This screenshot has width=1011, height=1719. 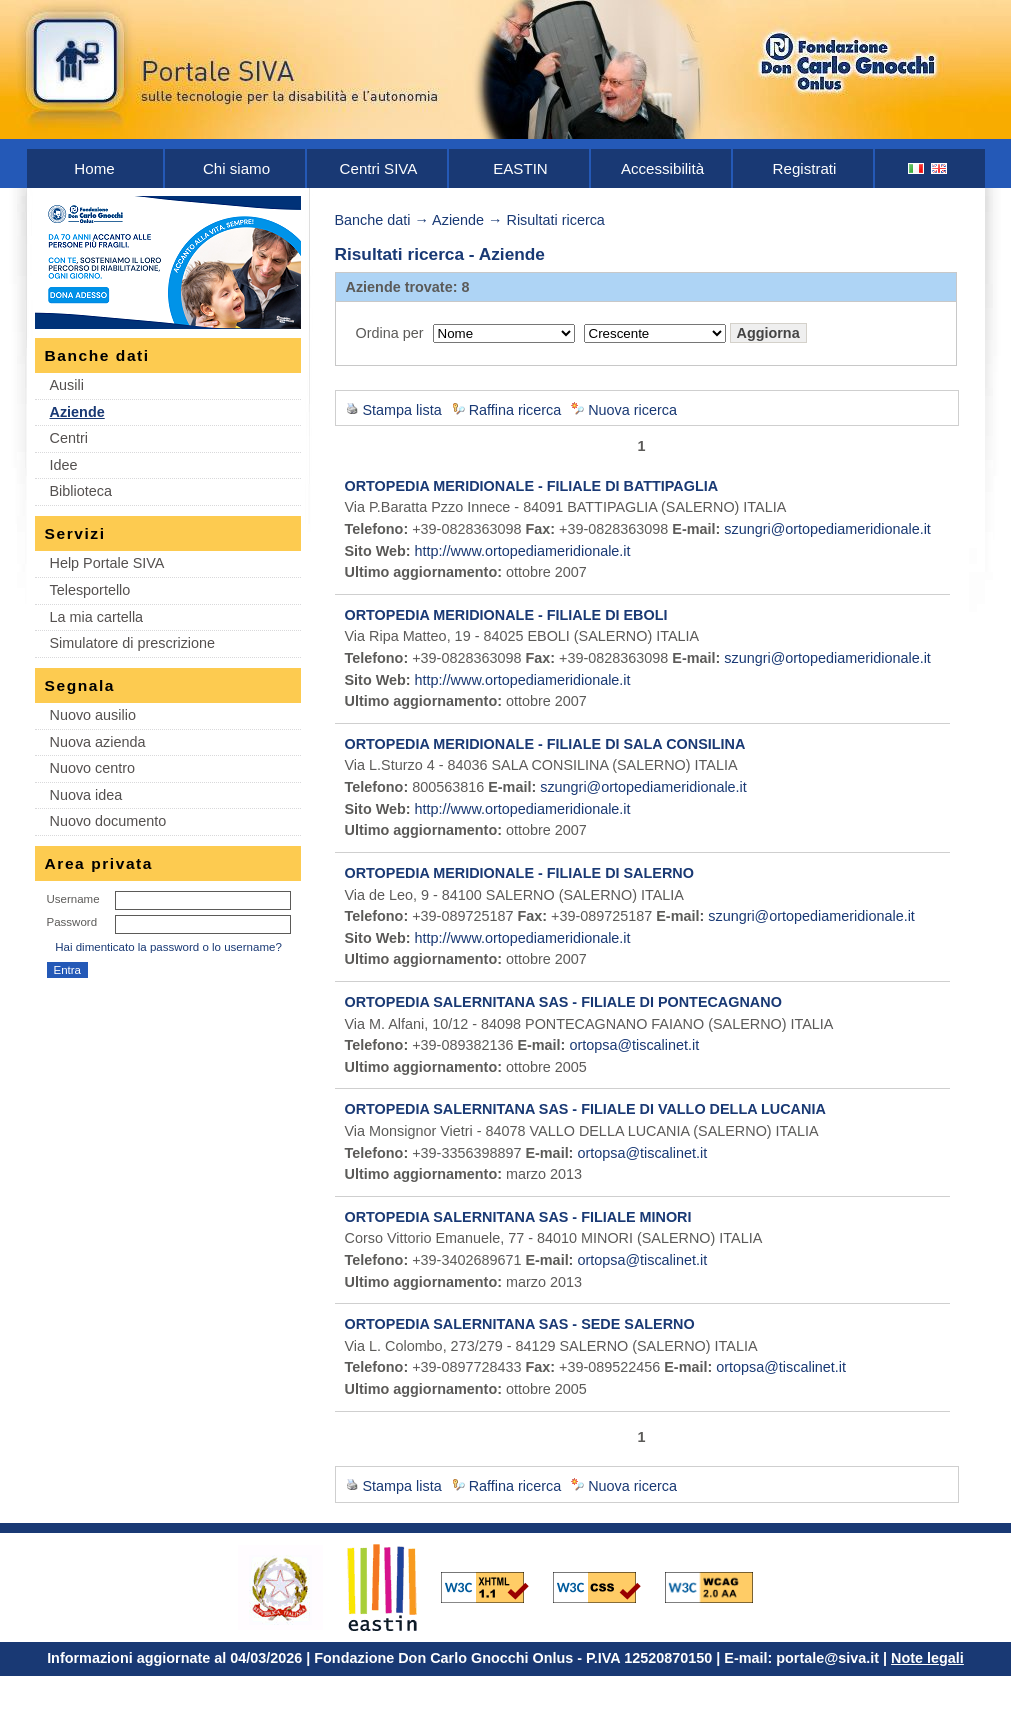 I want to click on Nuovo ausilio, so click(x=93, y=715).